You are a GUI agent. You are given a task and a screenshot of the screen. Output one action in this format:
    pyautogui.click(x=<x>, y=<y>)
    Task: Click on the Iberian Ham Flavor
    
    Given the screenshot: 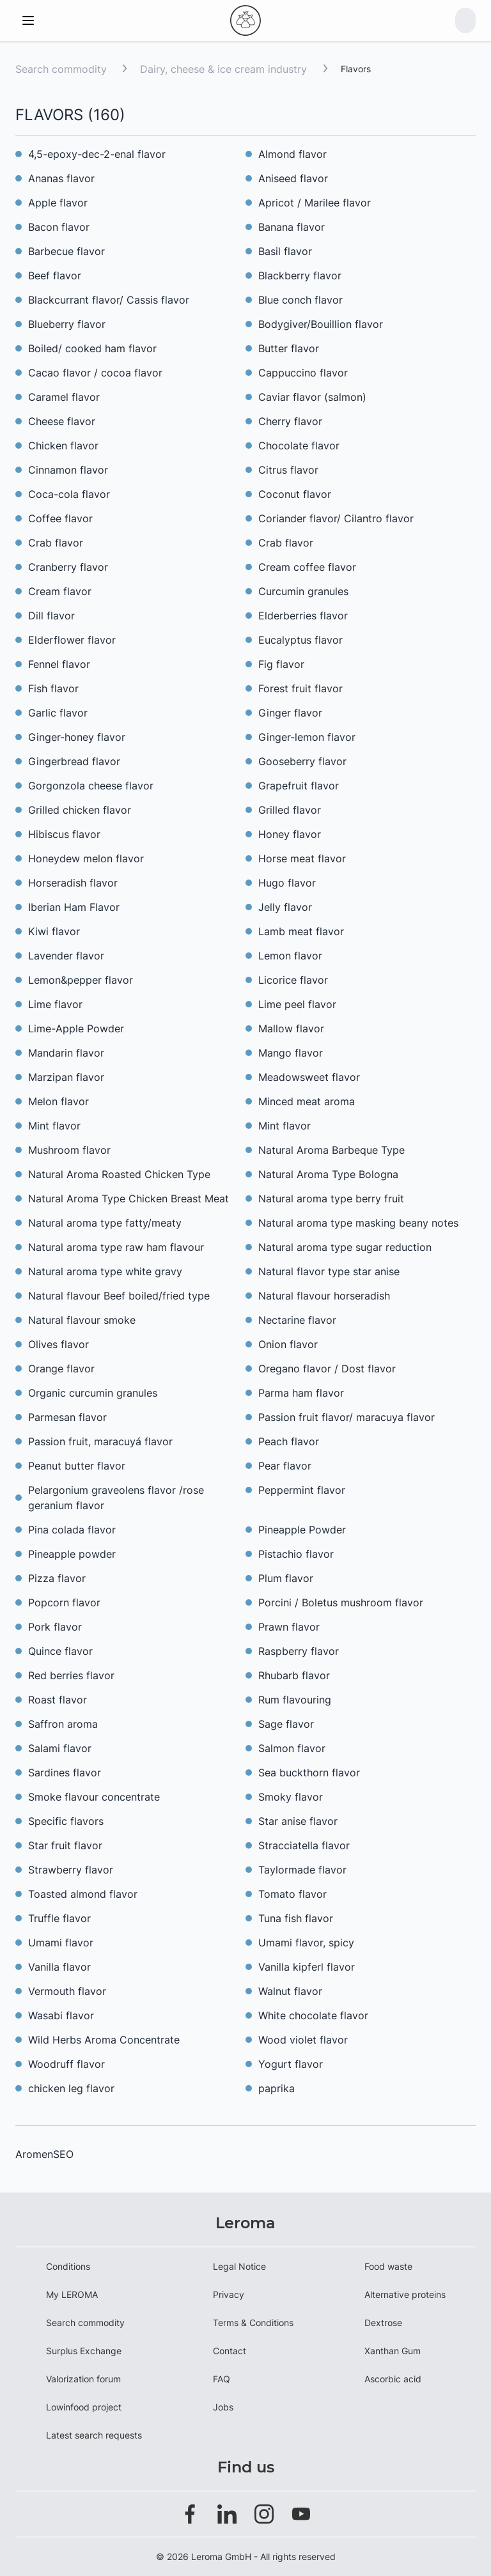 What is the action you would take?
    pyautogui.click(x=74, y=907)
    